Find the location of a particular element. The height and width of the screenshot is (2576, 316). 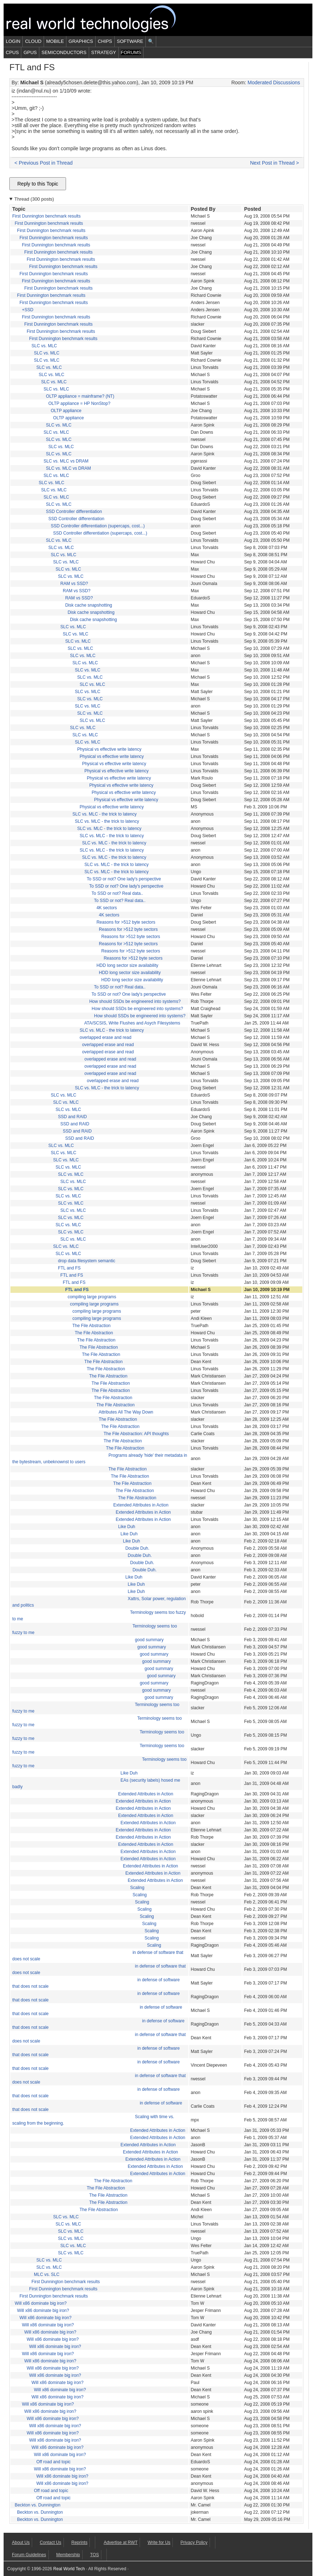

overlapped erase and read is located at coordinates (105, 1037).